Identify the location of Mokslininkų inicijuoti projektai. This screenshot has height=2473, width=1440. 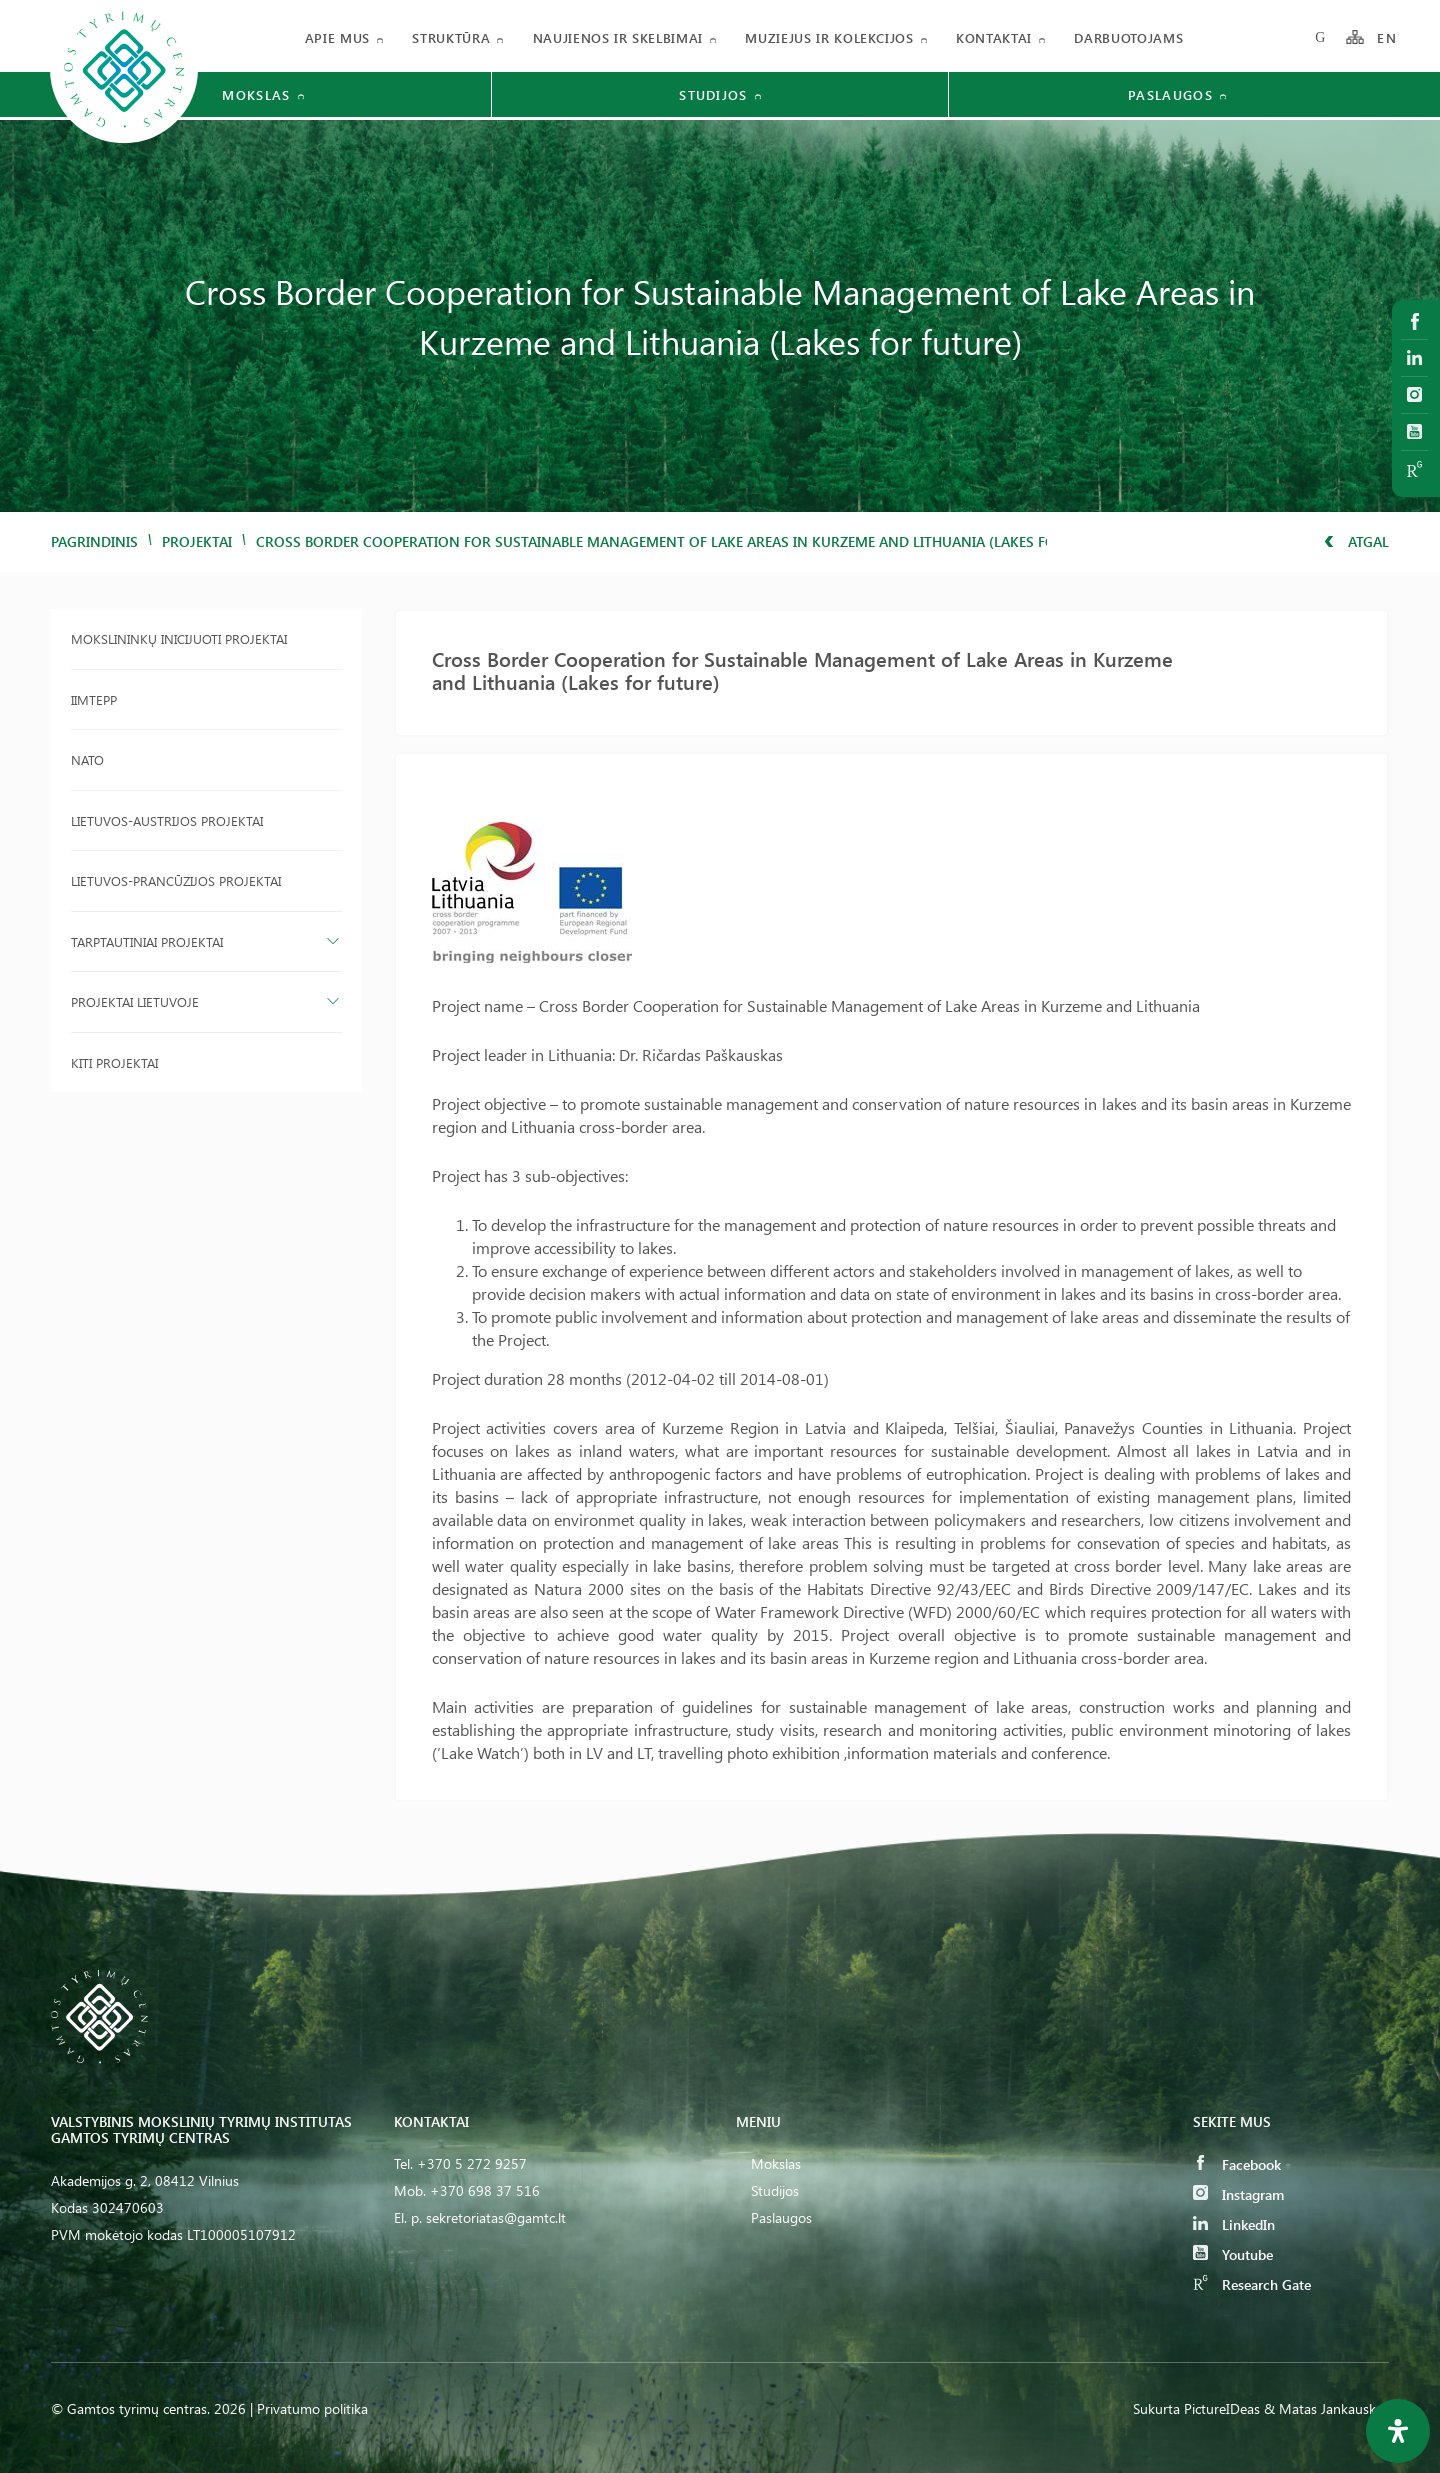
(179, 638).